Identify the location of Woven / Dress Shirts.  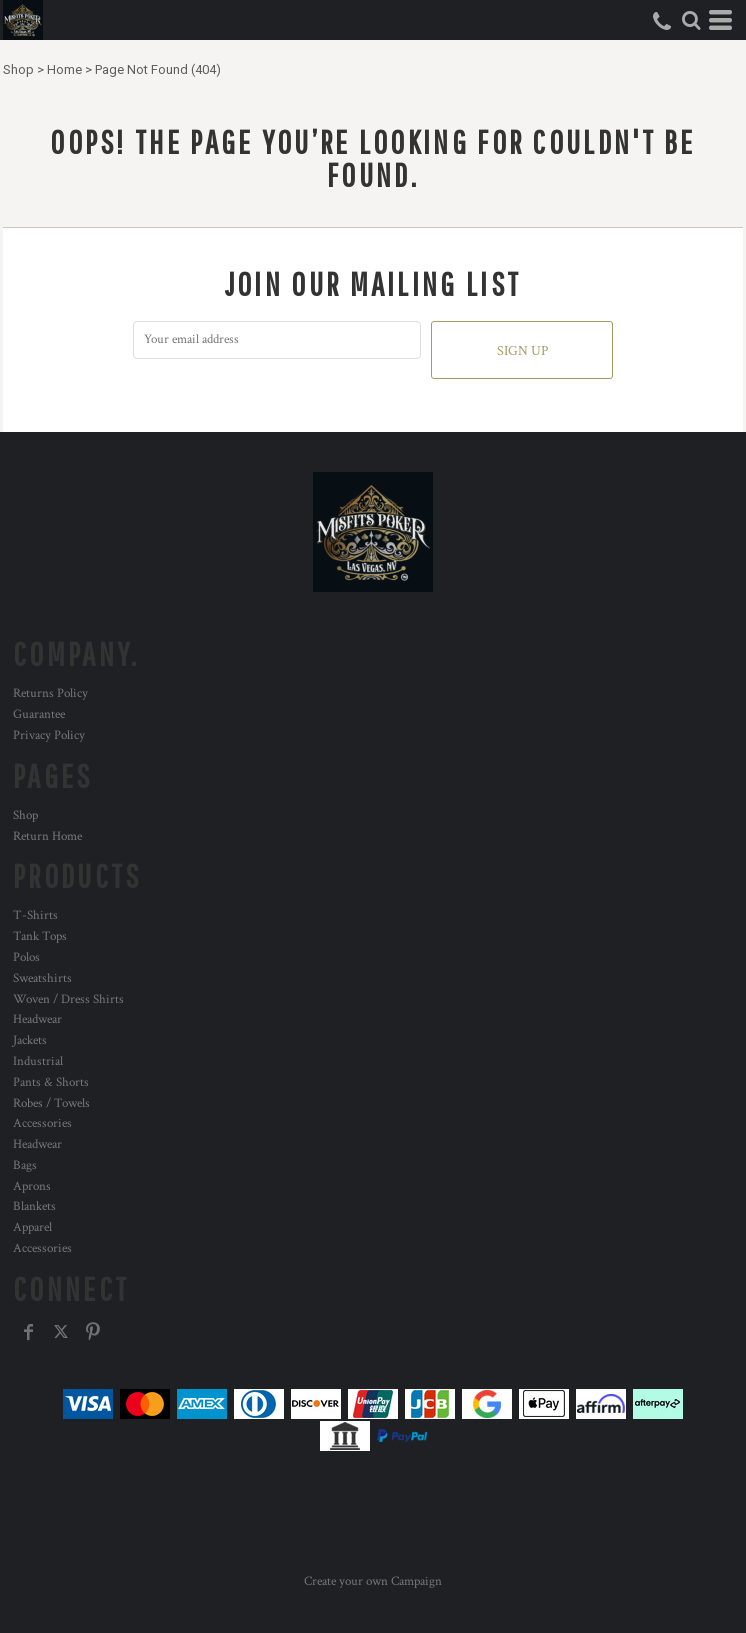
(68, 999).